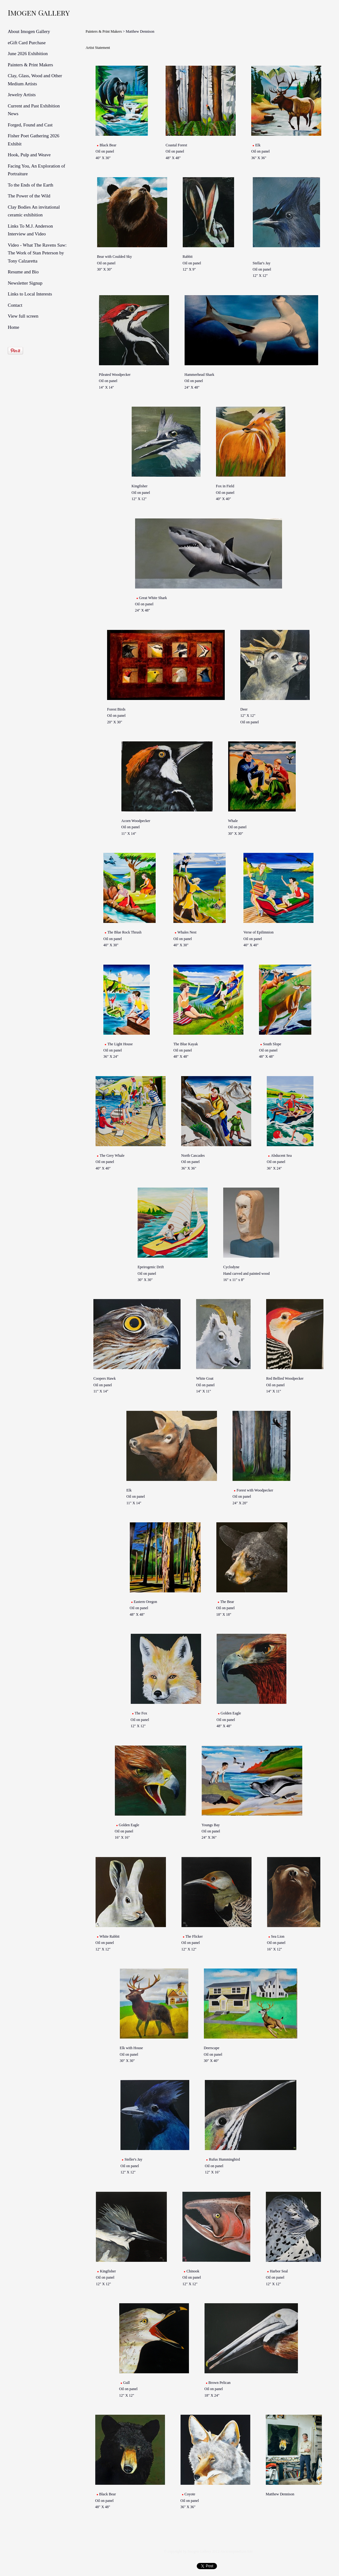 The width and height of the screenshot is (339, 2576). What do you see at coordinates (29, 154) in the screenshot?
I see `Hook, Pulp and Weave` at bounding box center [29, 154].